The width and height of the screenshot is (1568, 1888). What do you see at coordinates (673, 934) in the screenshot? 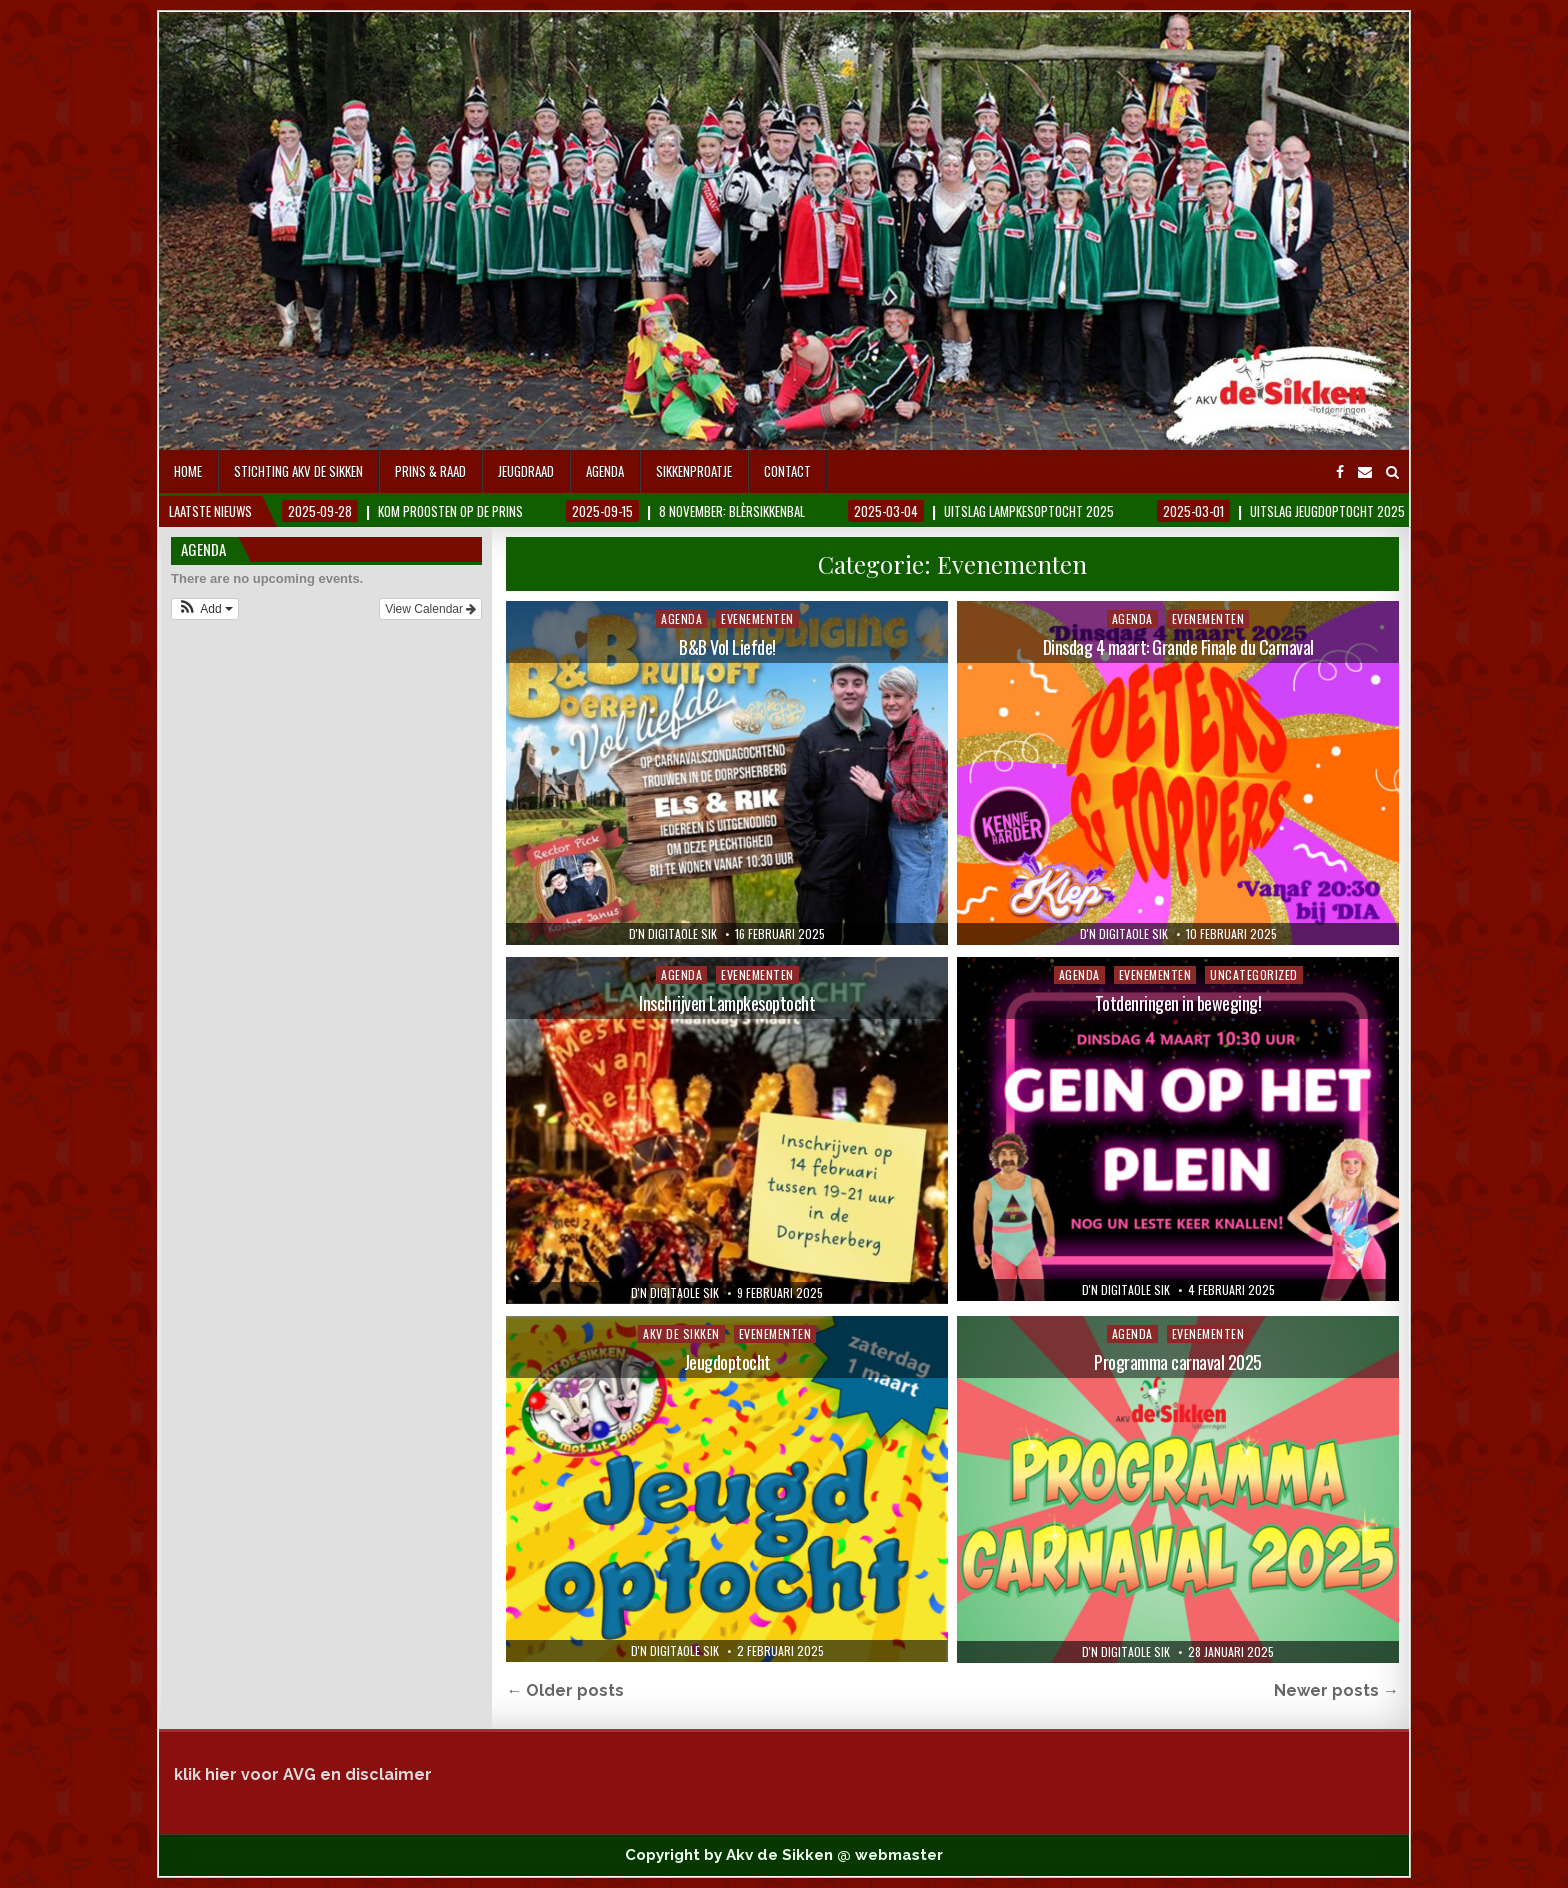
I see `D'n digitaole Sik` at bounding box center [673, 934].